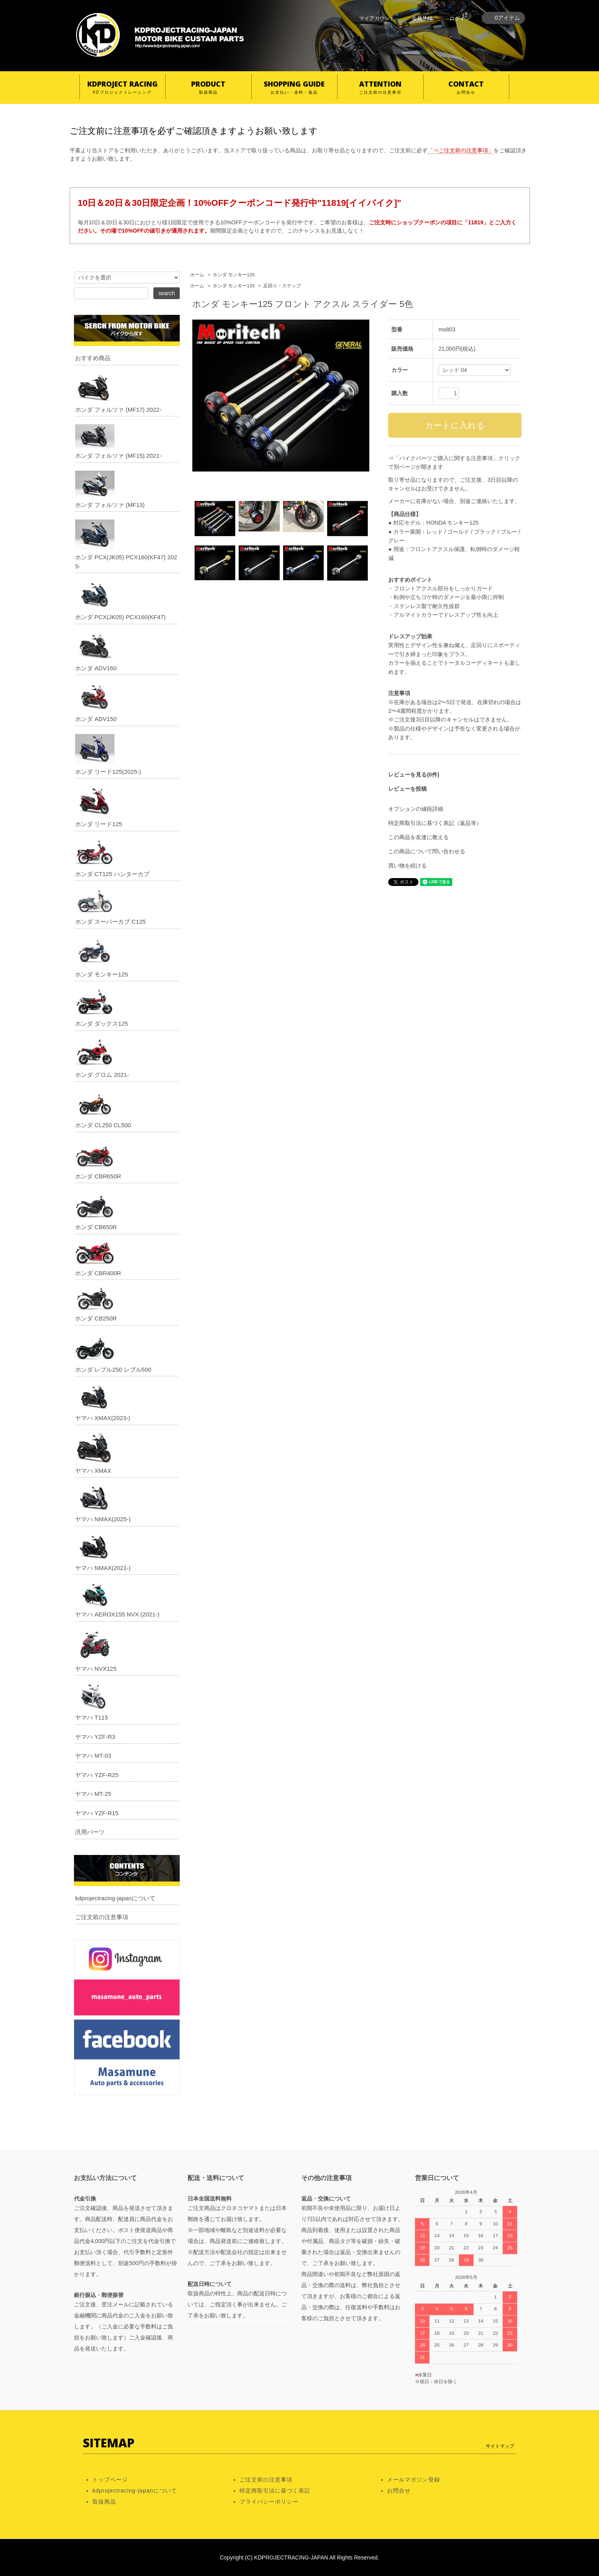 Image resolution: width=599 pixels, height=2576 pixels. I want to click on 特定商取引法に基づく表記（返品等）, so click(435, 823).